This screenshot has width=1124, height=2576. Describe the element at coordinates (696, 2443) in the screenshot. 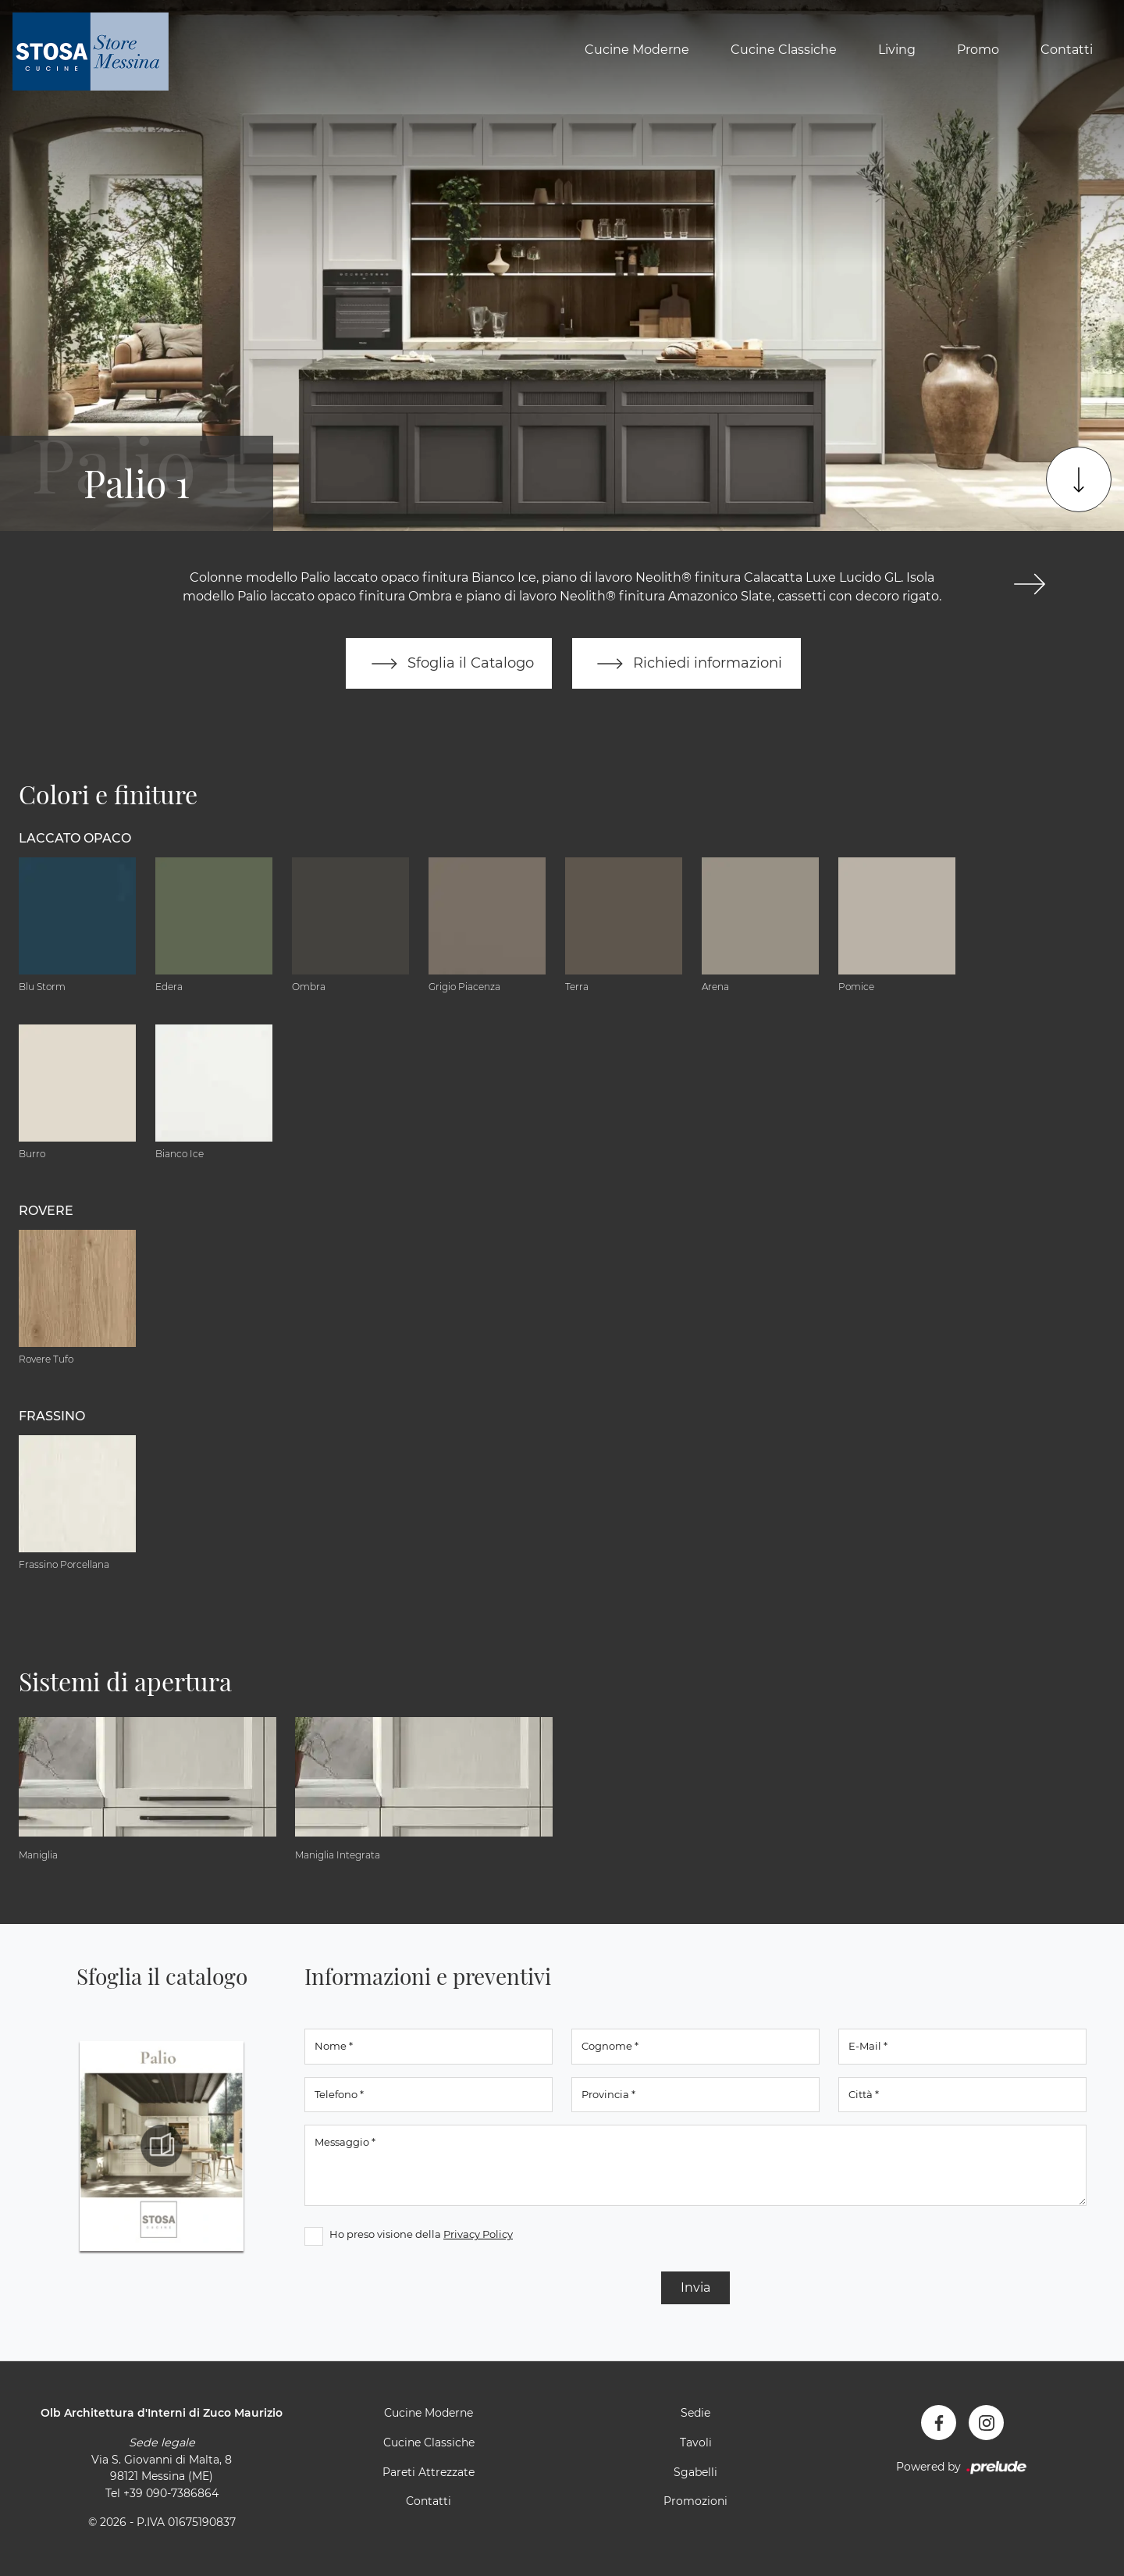

I see `Tavoli` at that location.